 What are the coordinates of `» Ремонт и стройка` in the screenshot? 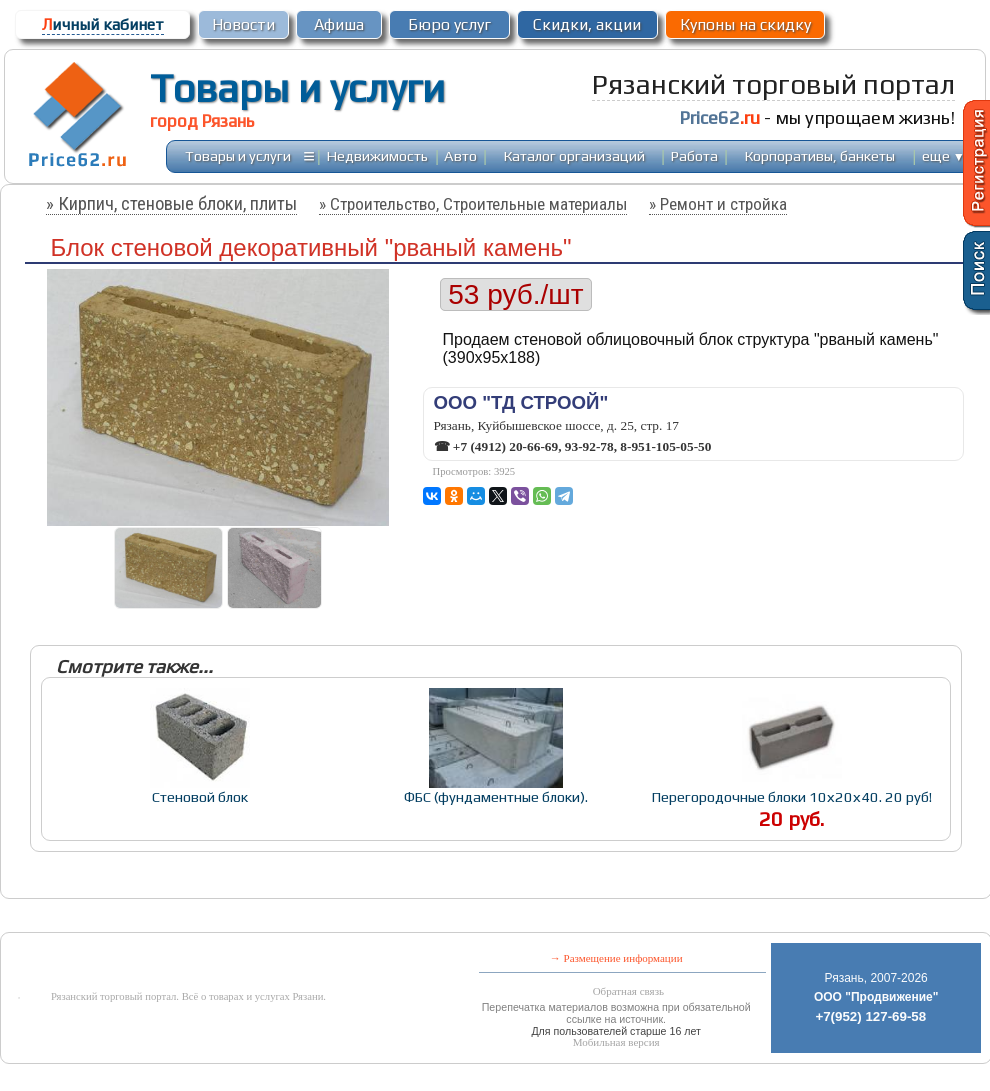 It's located at (718, 204).